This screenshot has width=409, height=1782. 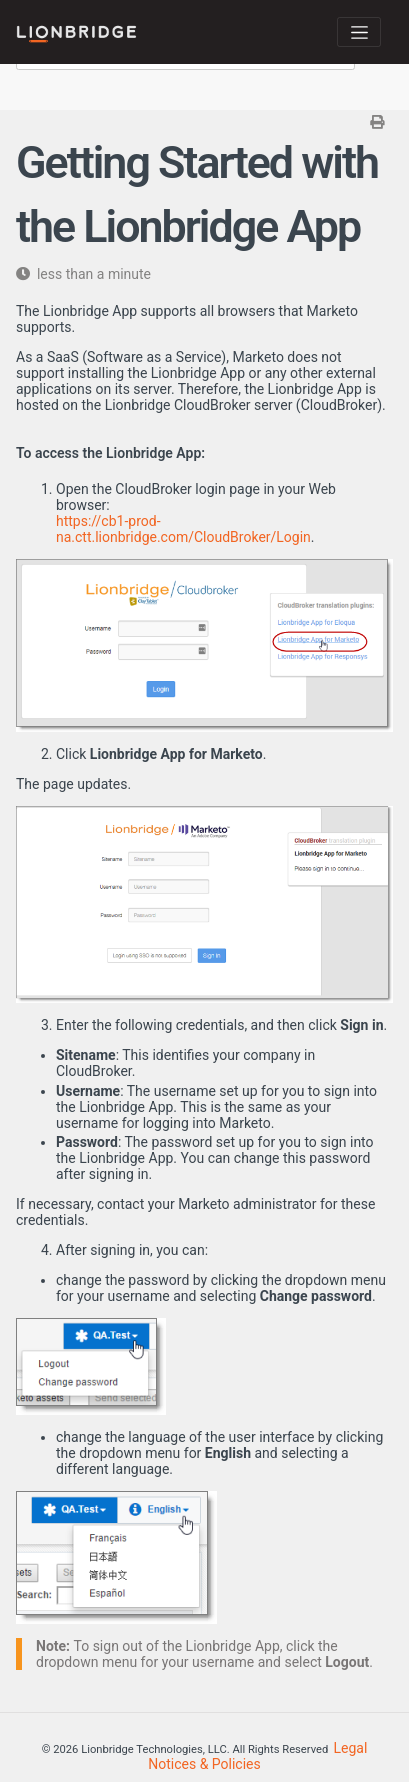 I want to click on https://cb1-prod-na.ctt.lionbridge.com/CloudBroker/Login, so click(x=183, y=529).